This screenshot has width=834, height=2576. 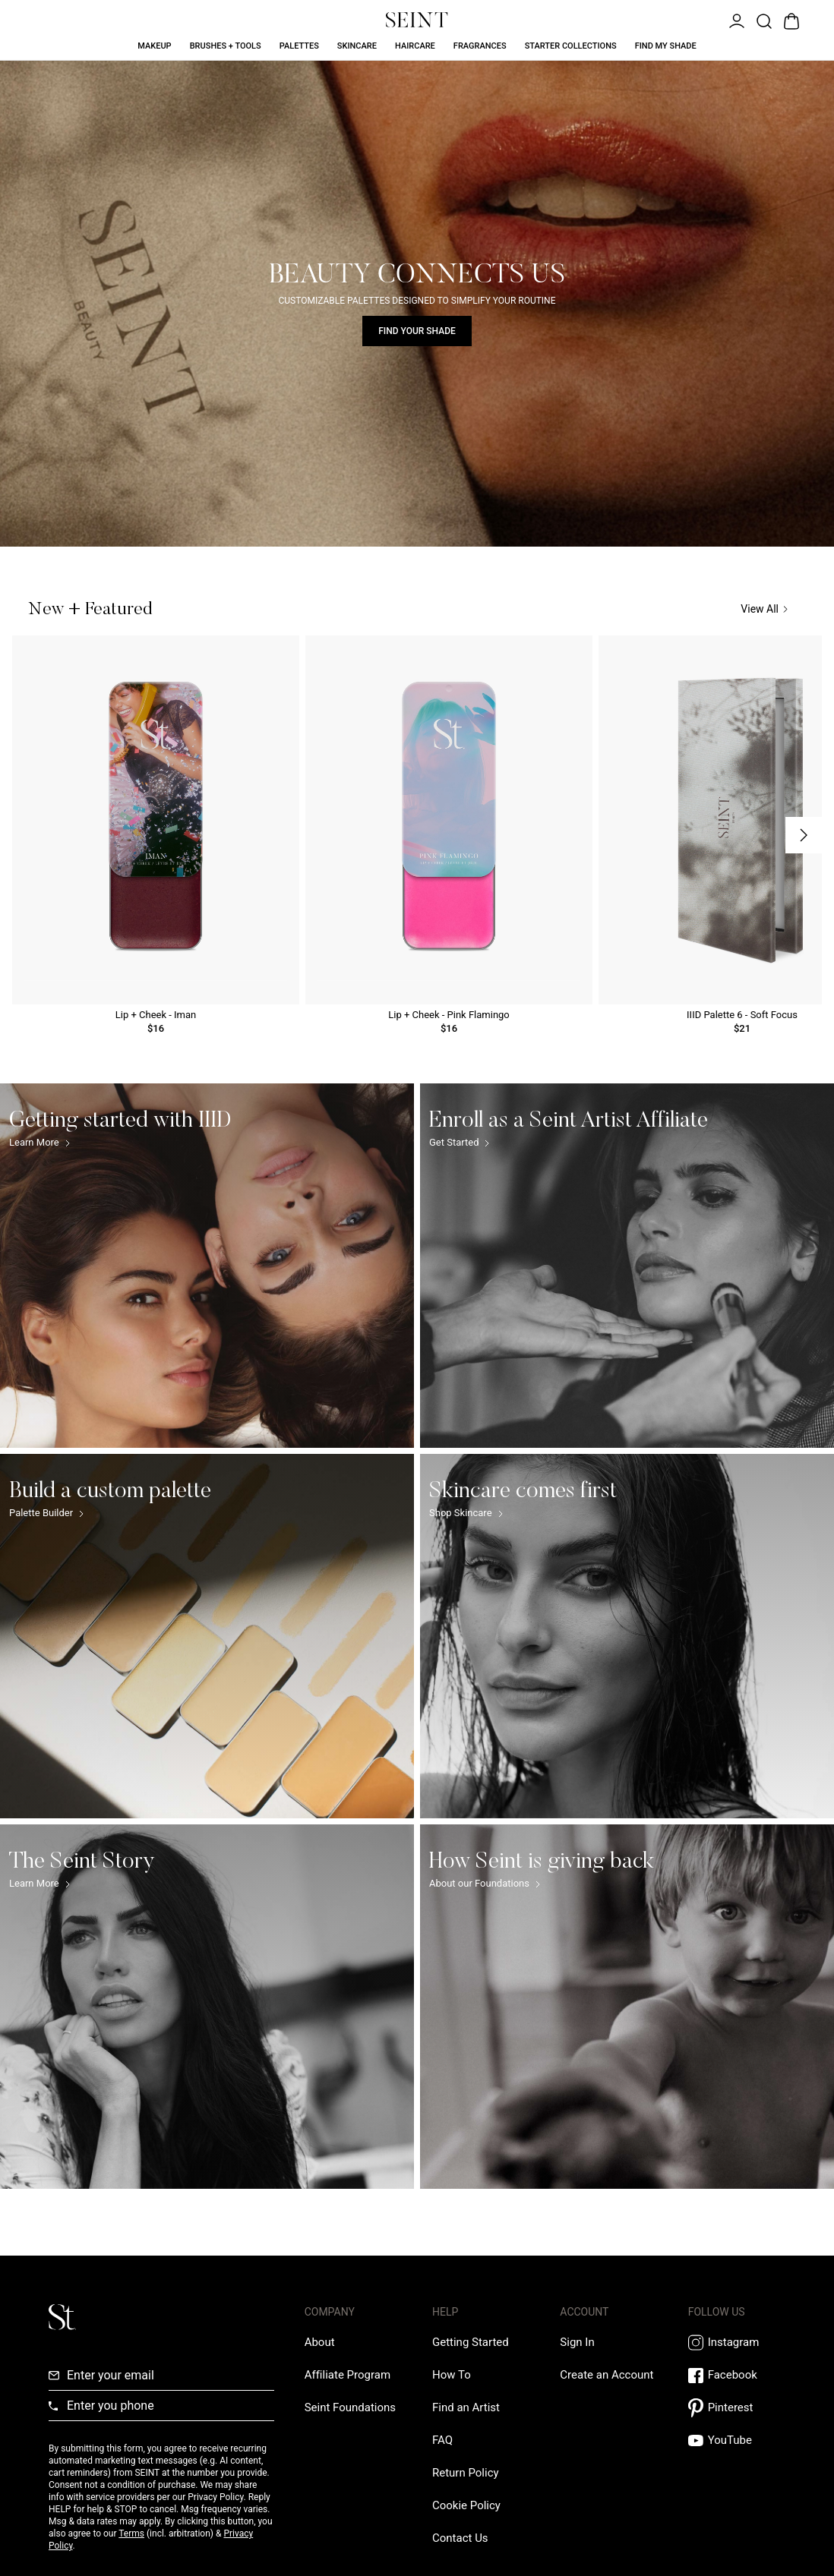 I want to click on [The Seint Story Link], so click(x=207, y=2006).